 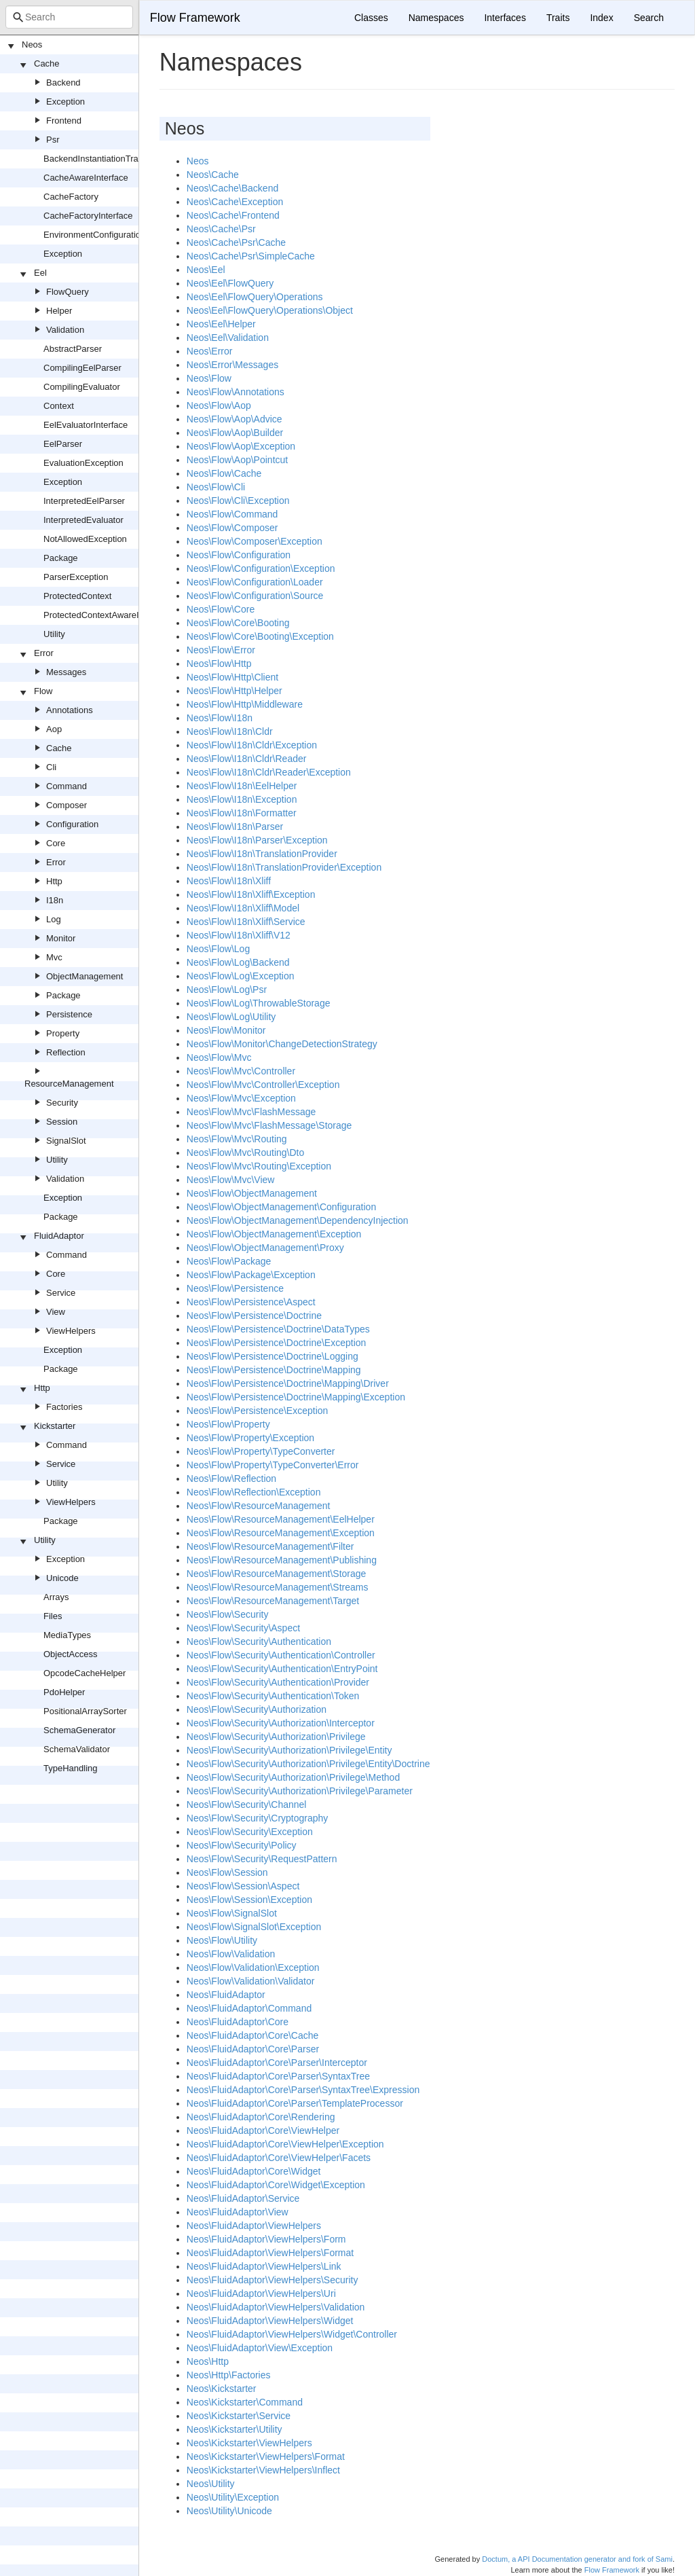 What do you see at coordinates (226, 1994) in the screenshot?
I see `Neos\FluidAdaptor` at bounding box center [226, 1994].